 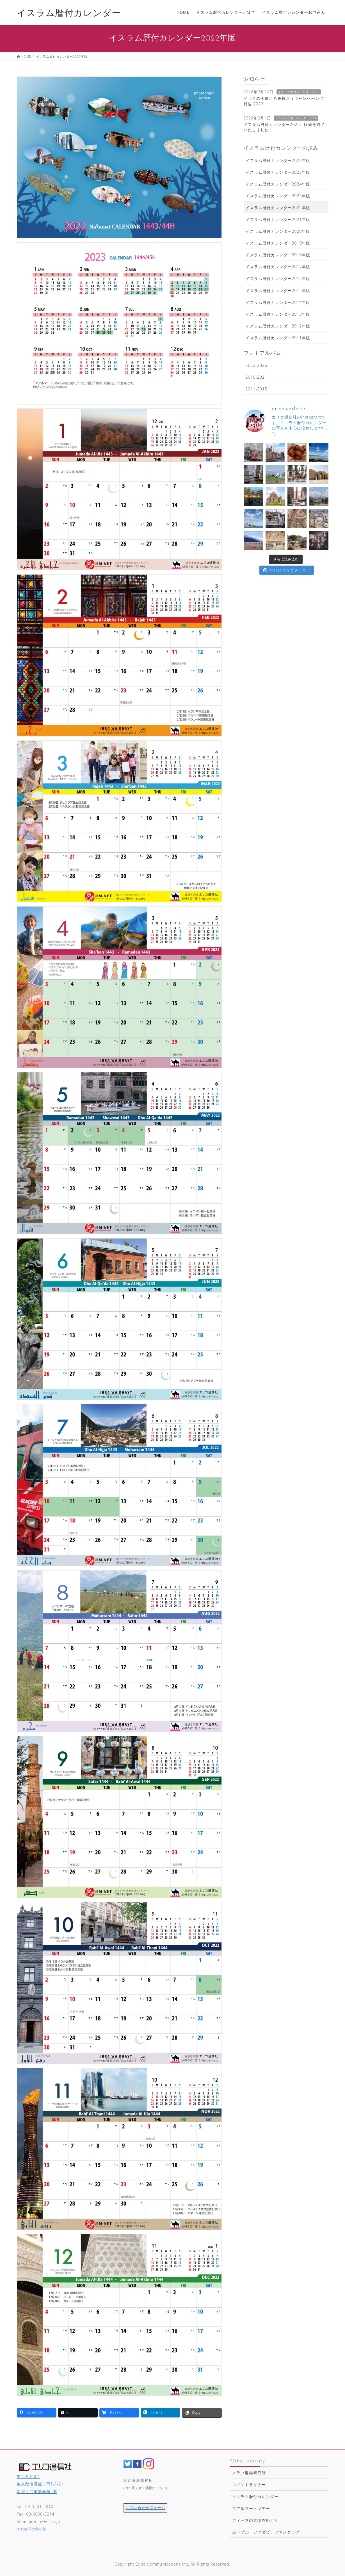 I want to click on イスラム暦付カレンダー2020年版, so click(x=278, y=231).